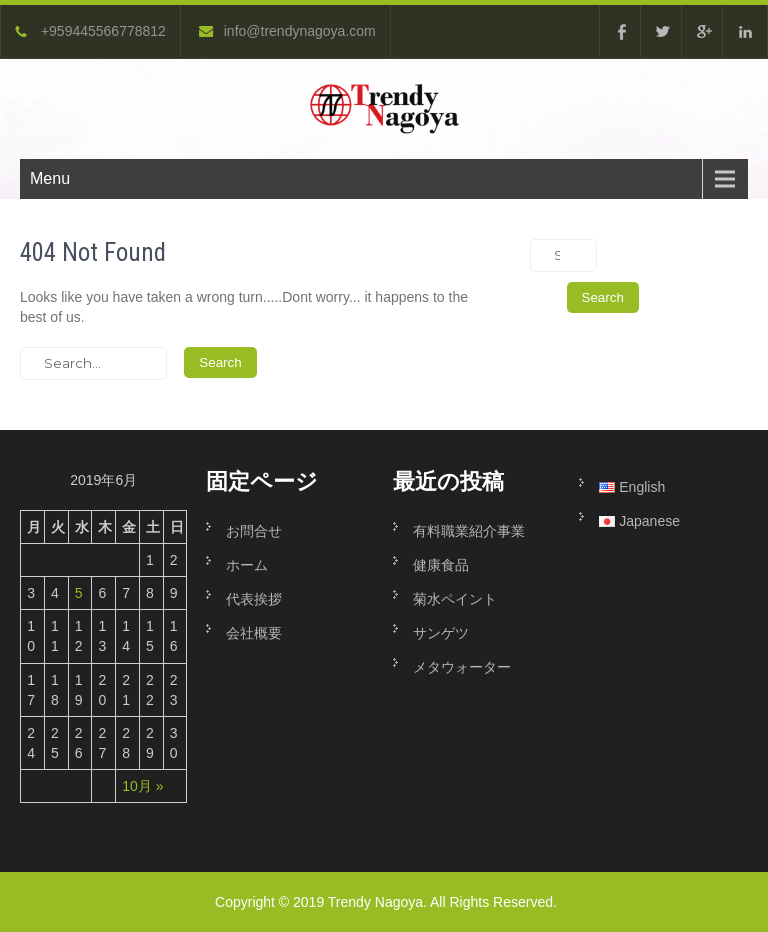 The height and width of the screenshot is (932, 768). What do you see at coordinates (462, 667) in the screenshot?
I see `メタウォーター` at bounding box center [462, 667].